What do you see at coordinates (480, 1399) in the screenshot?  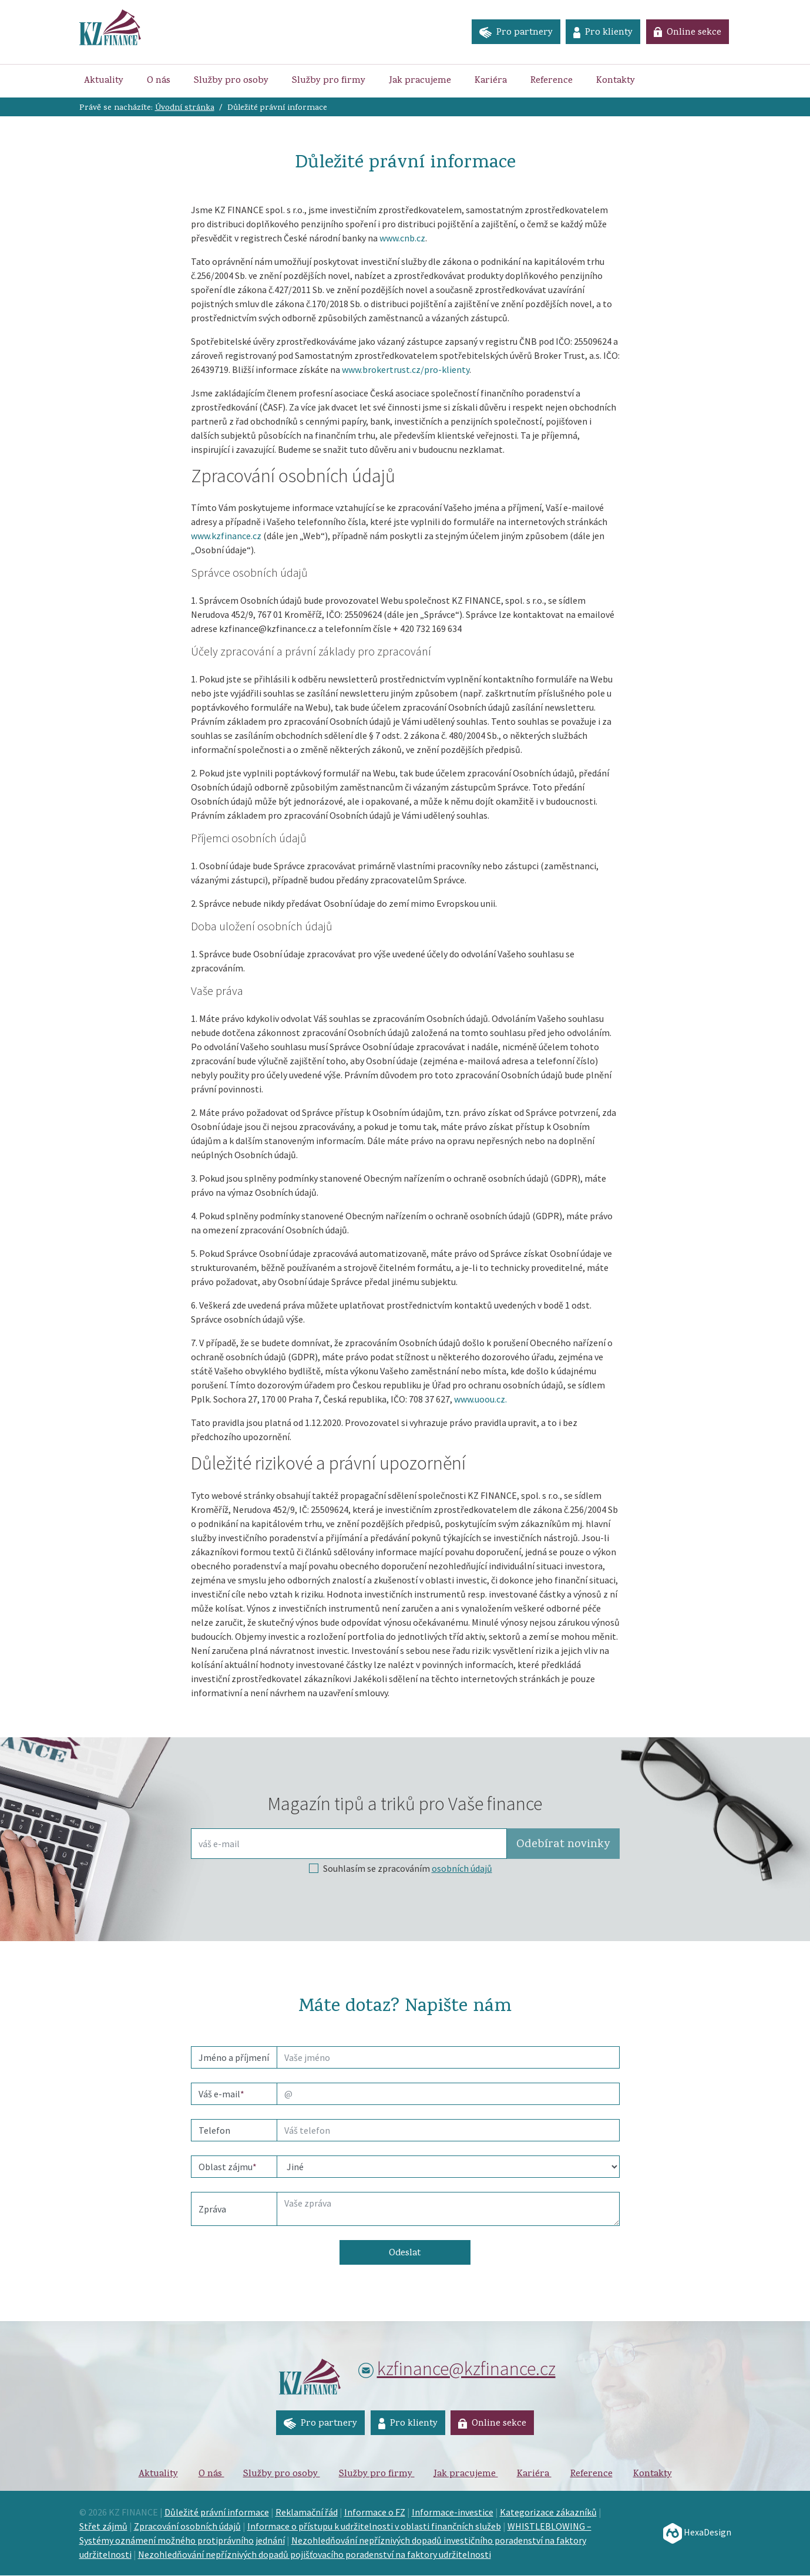 I see `www.uoou.cz.` at bounding box center [480, 1399].